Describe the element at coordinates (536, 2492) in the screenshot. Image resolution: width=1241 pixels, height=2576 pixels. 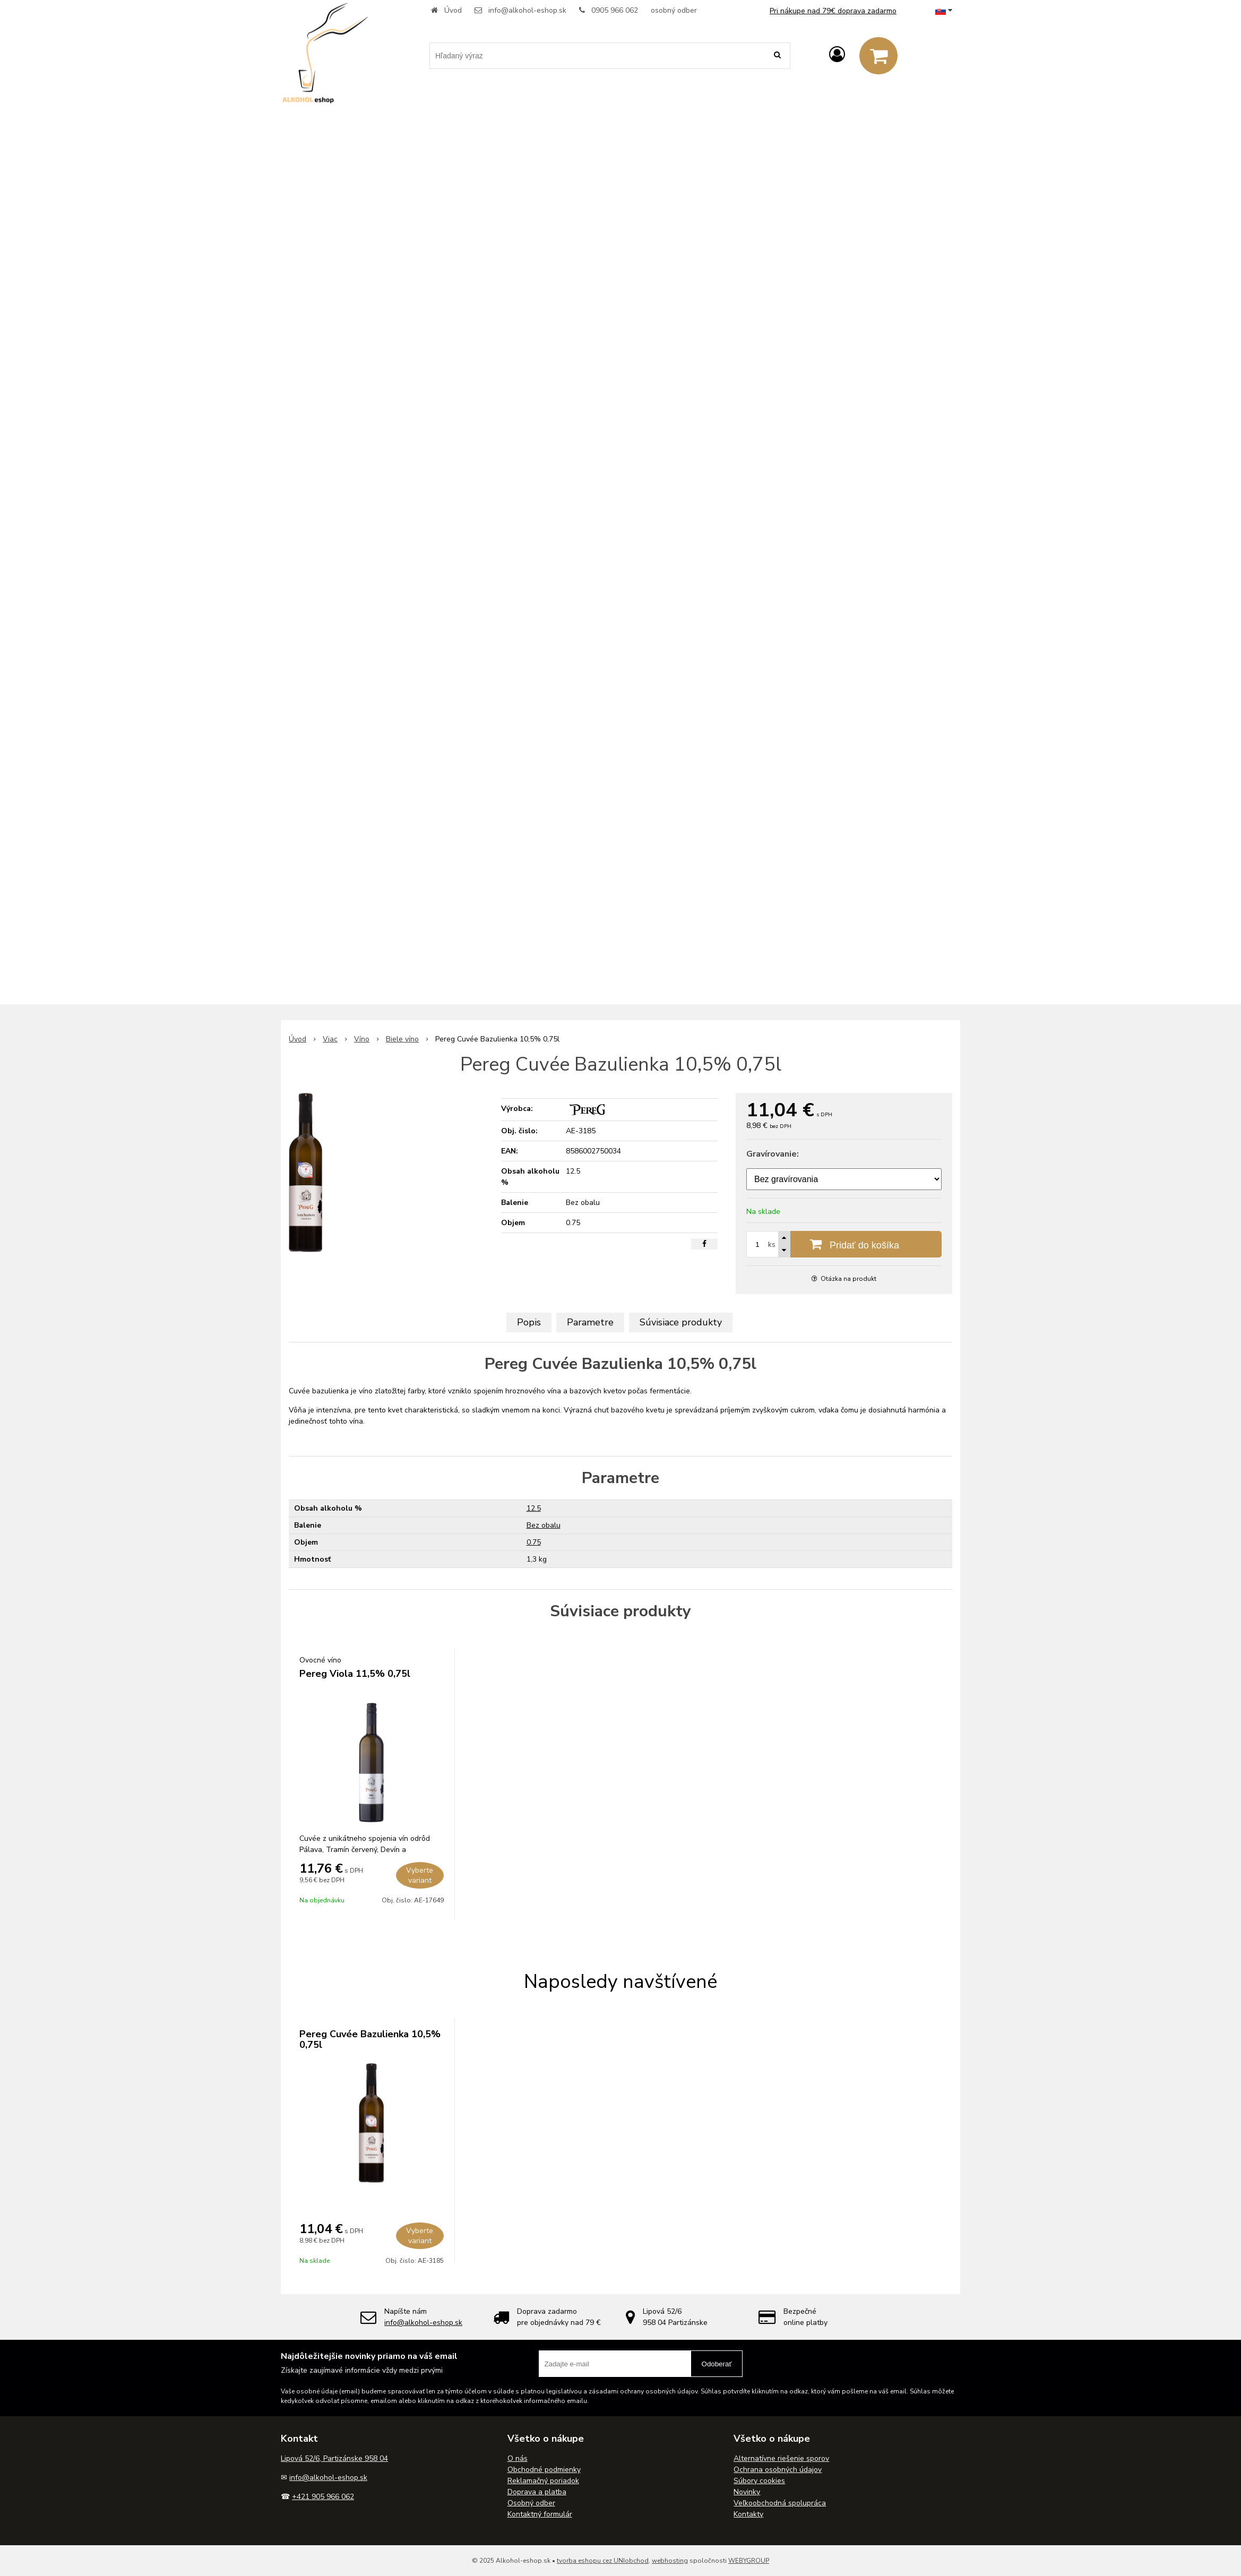
I see `Doprava a platba` at that location.